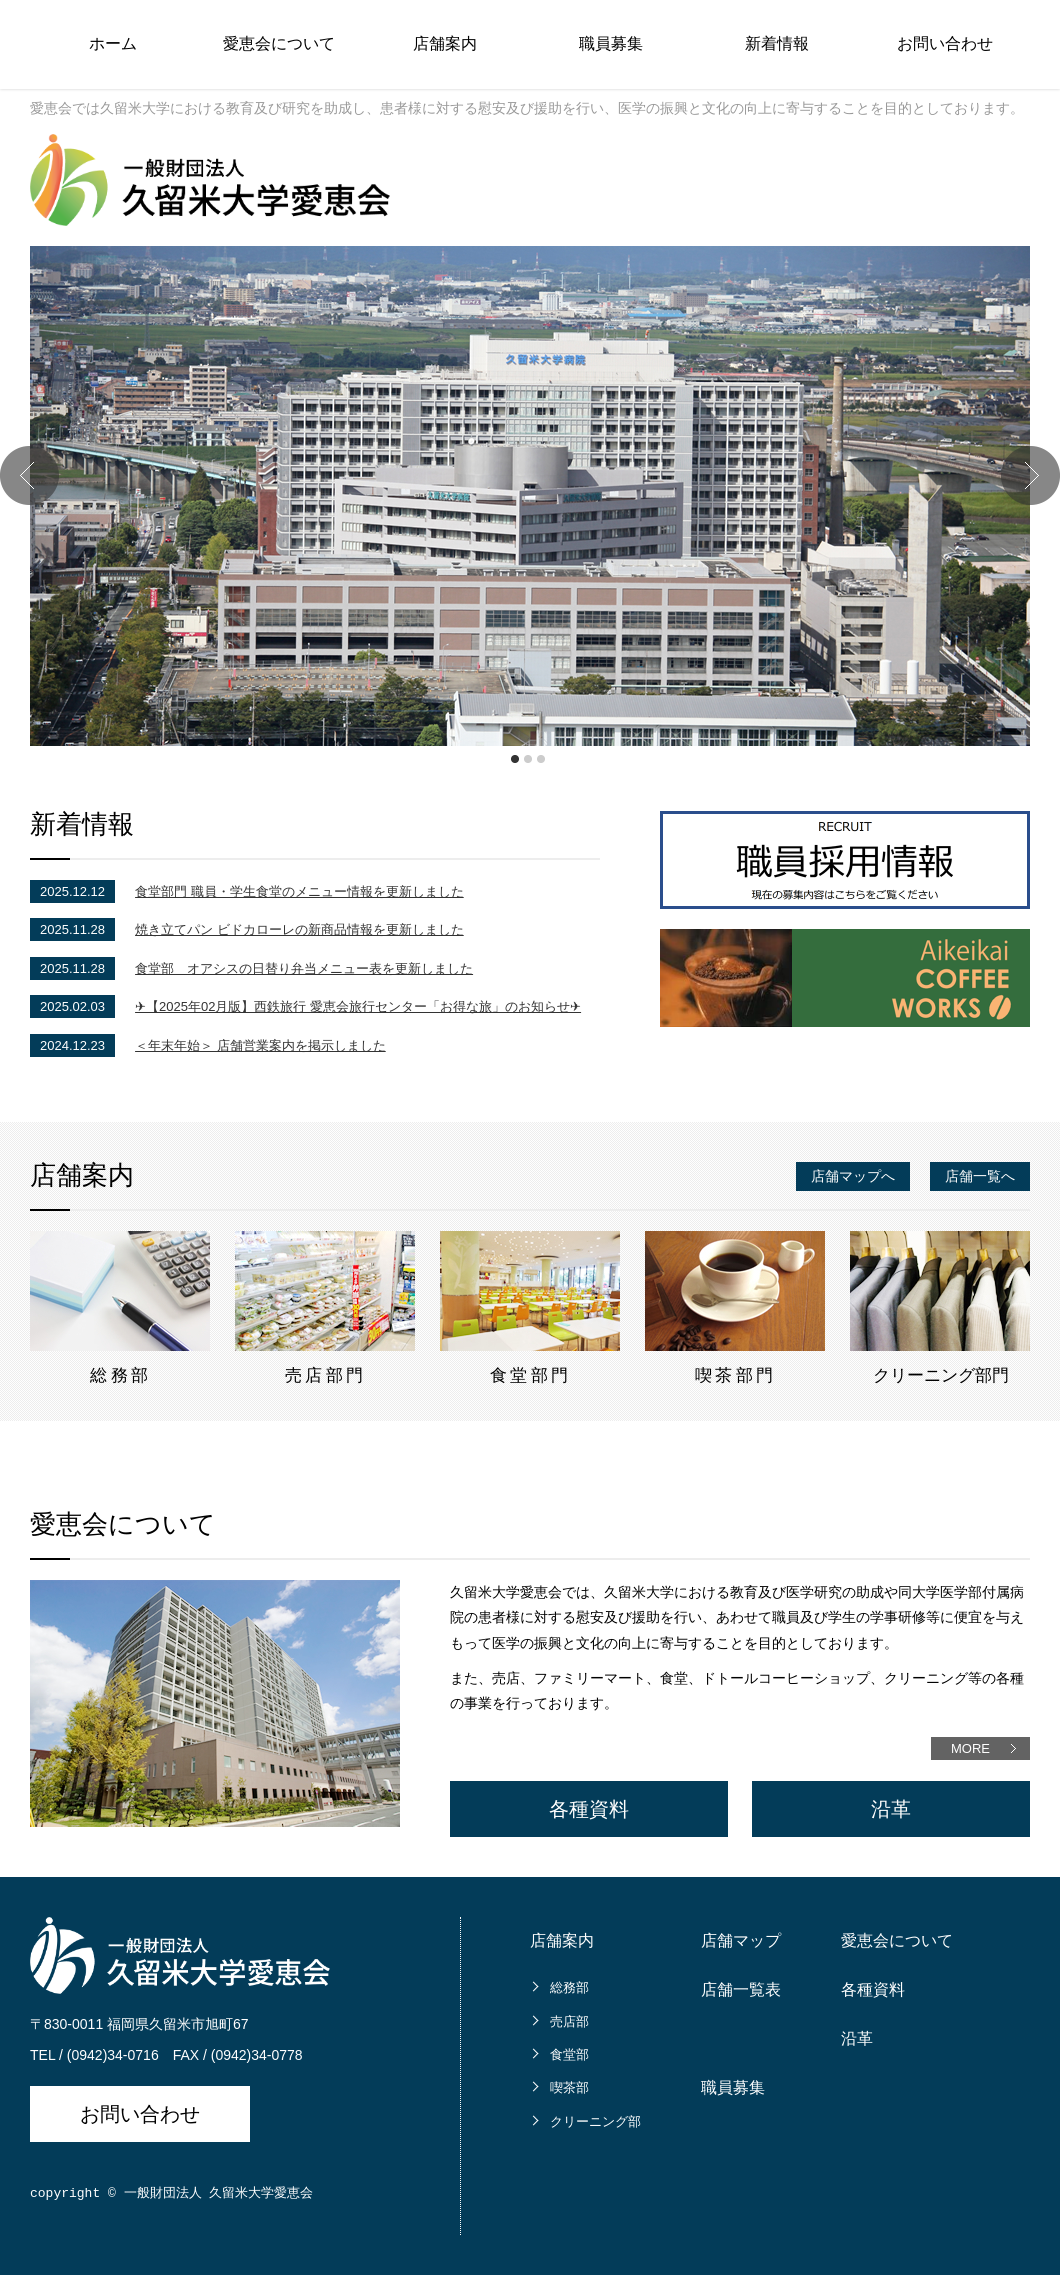  I want to click on 喫茶部, so click(569, 2087).